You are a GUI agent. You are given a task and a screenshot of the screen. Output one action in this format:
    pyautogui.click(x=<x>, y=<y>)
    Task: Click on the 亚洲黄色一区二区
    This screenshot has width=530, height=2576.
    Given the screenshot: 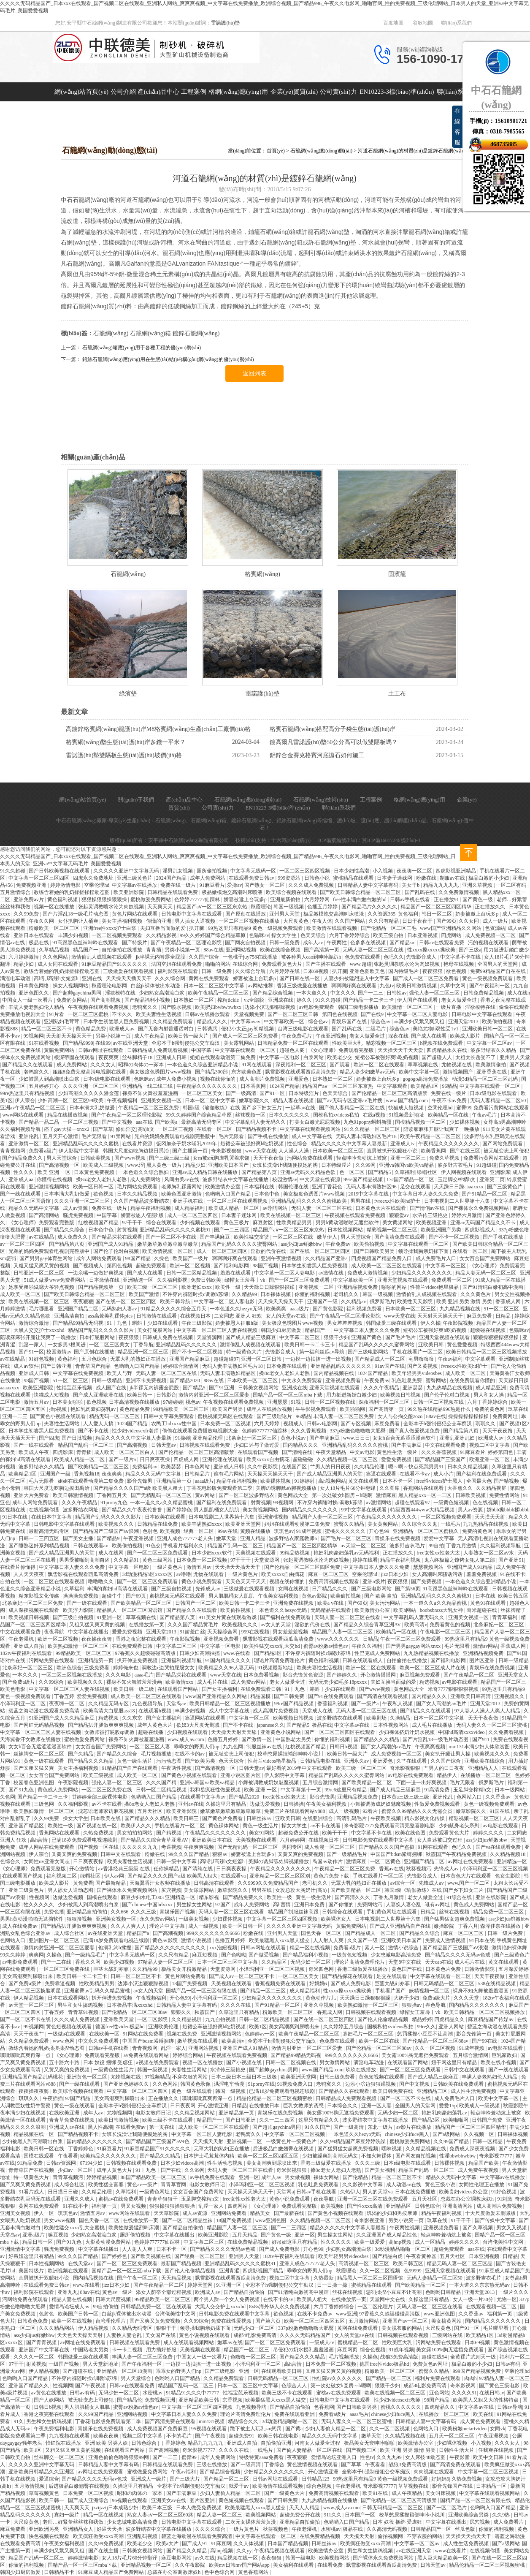 What is the action you would take?
    pyautogui.click(x=87, y=2077)
    